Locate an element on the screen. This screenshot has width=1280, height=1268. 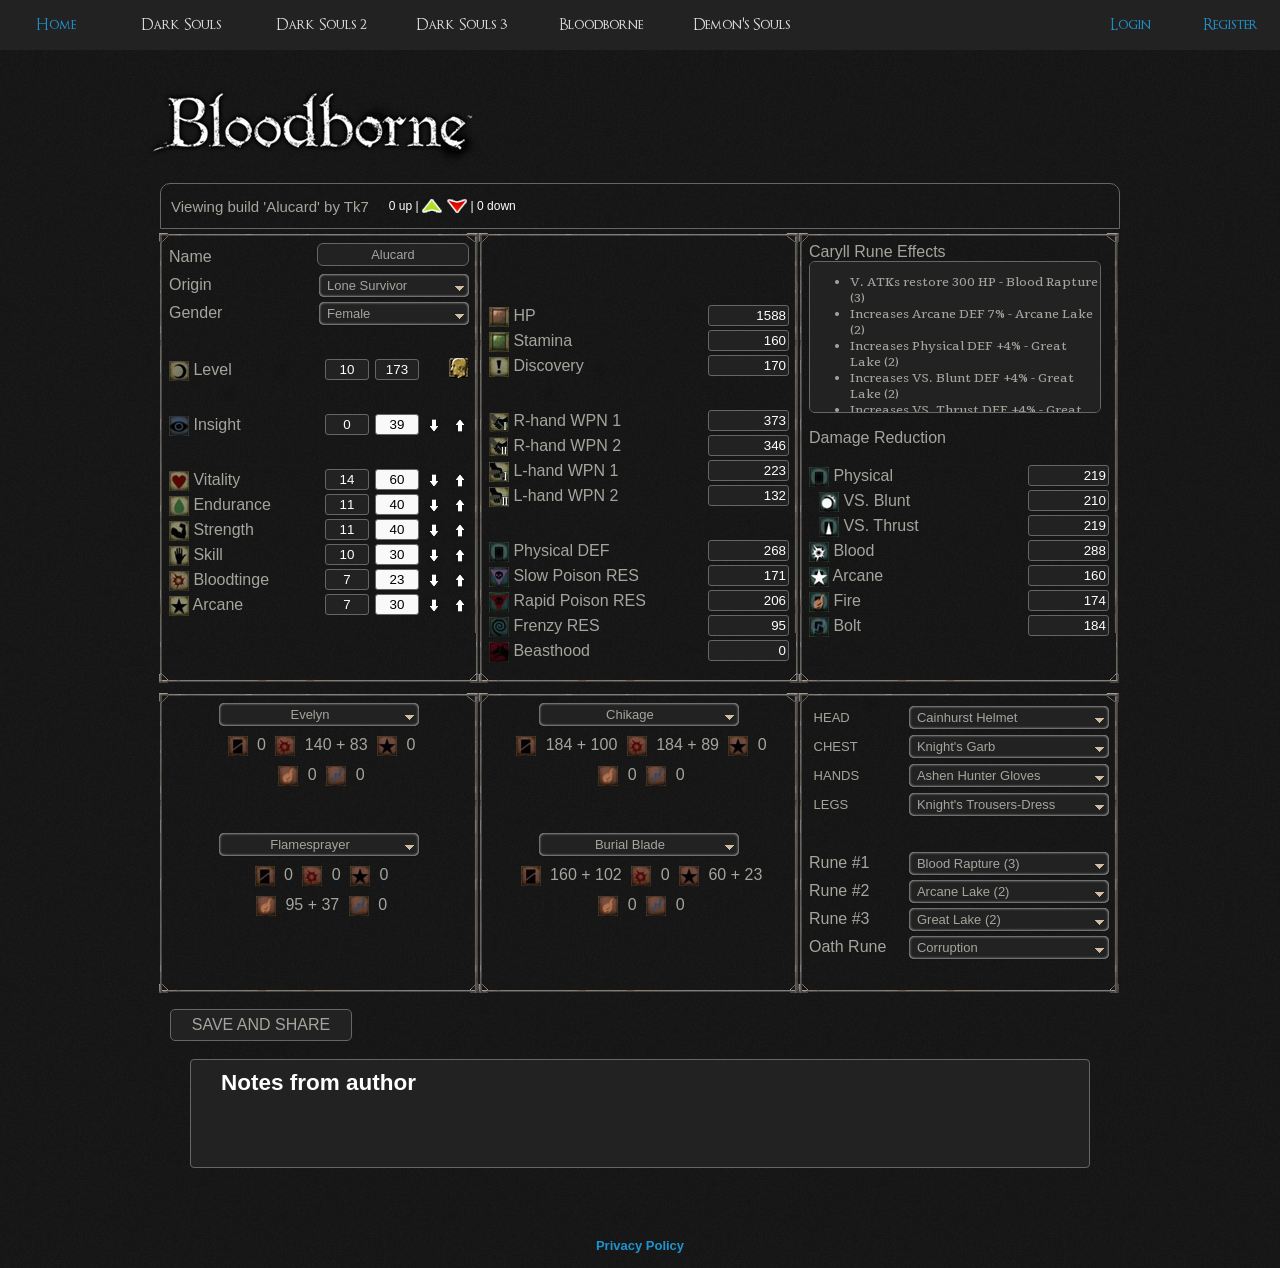
Strength is located at coordinates (211, 529).